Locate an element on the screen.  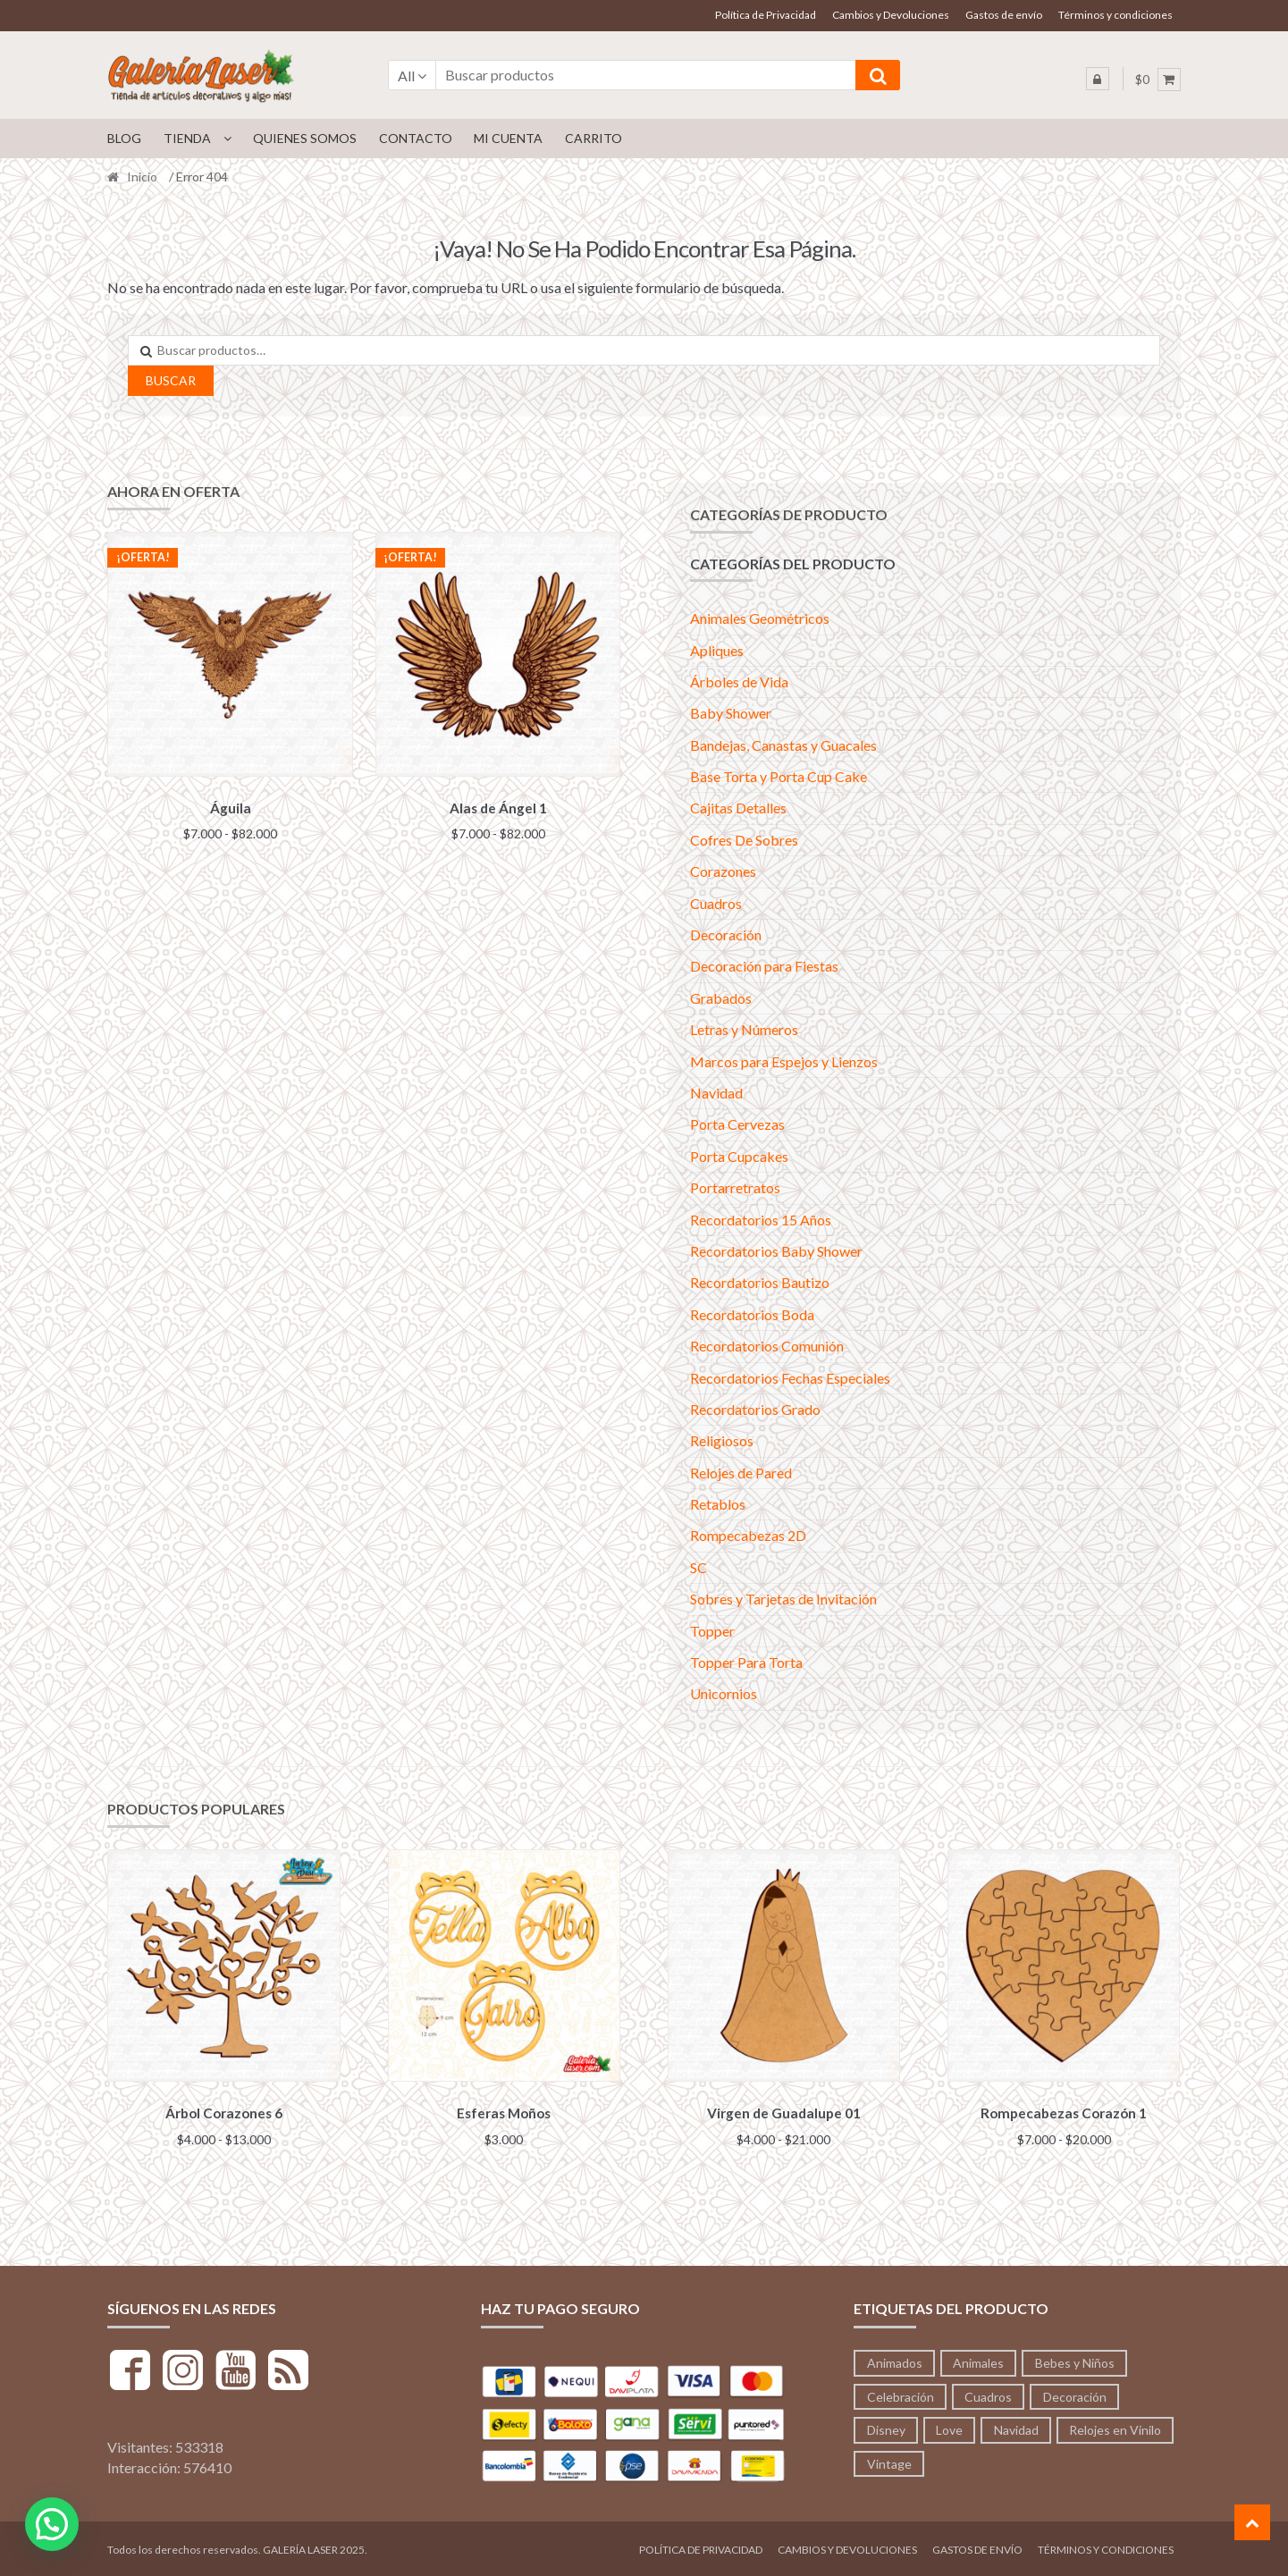
Marcos para Espejos y Lienzos is located at coordinates (784, 1061).